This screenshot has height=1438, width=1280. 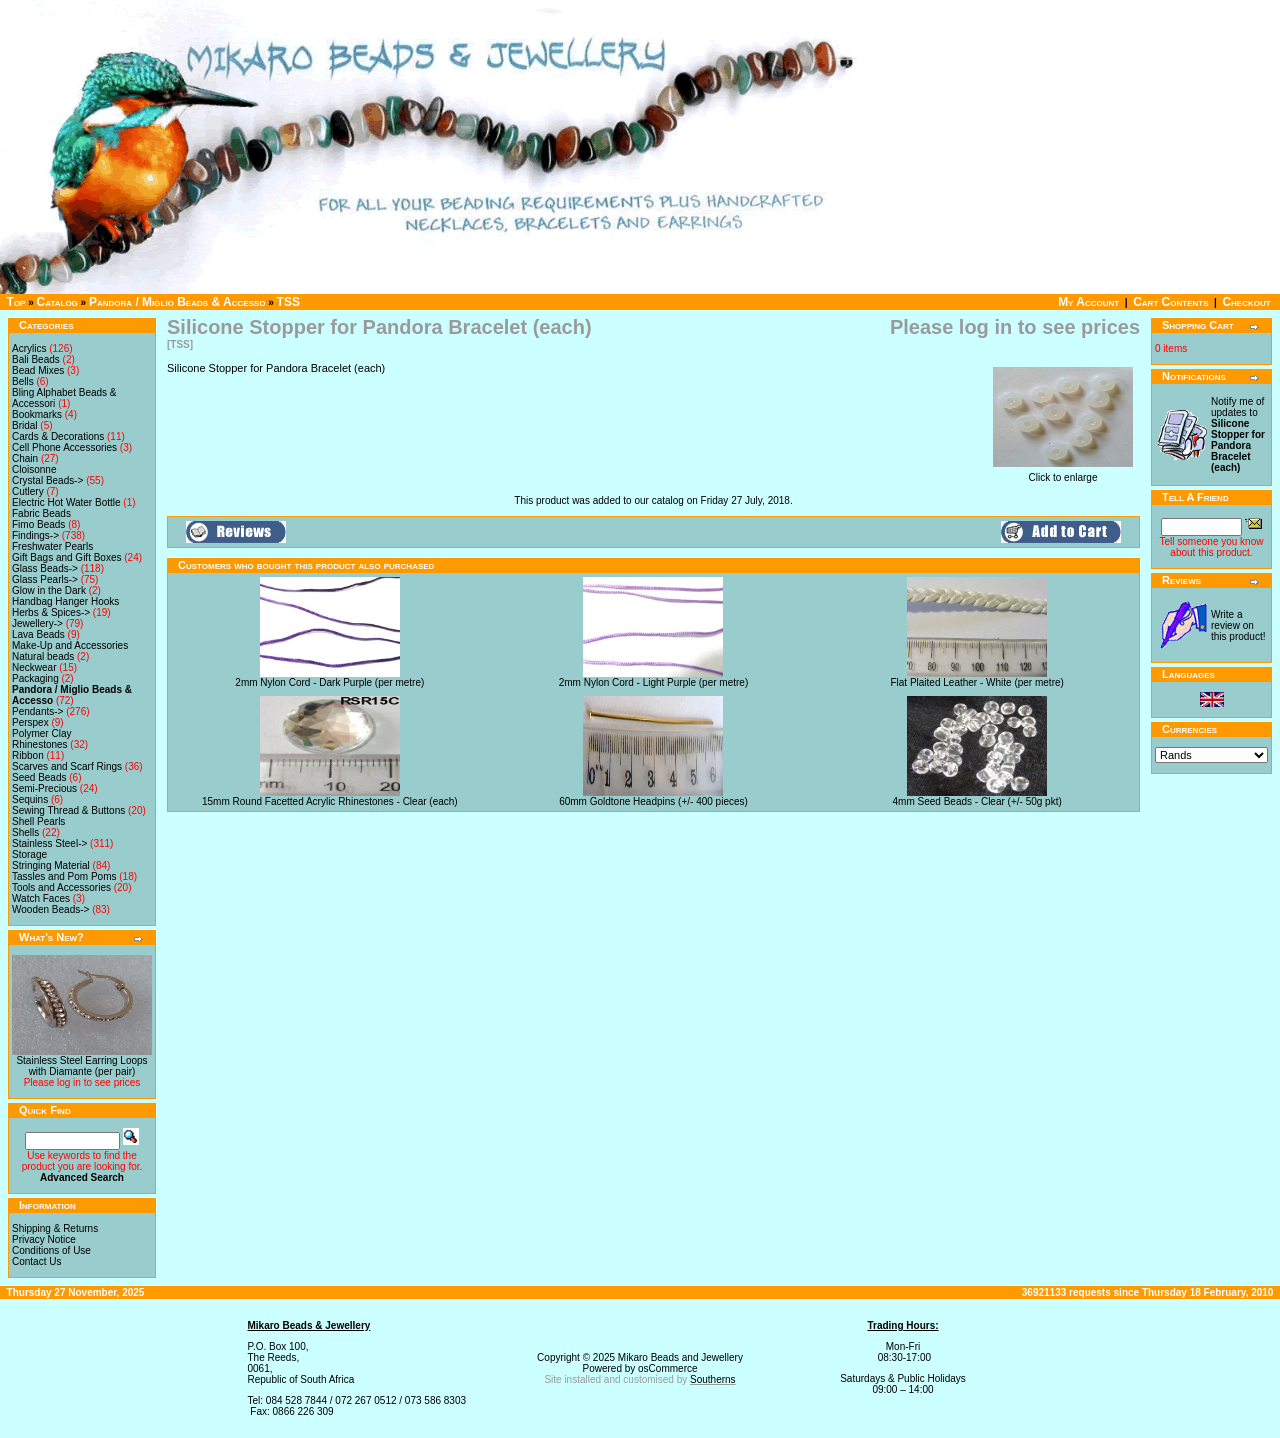 What do you see at coordinates (51, 865) in the screenshot?
I see `Stringing Material` at bounding box center [51, 865].